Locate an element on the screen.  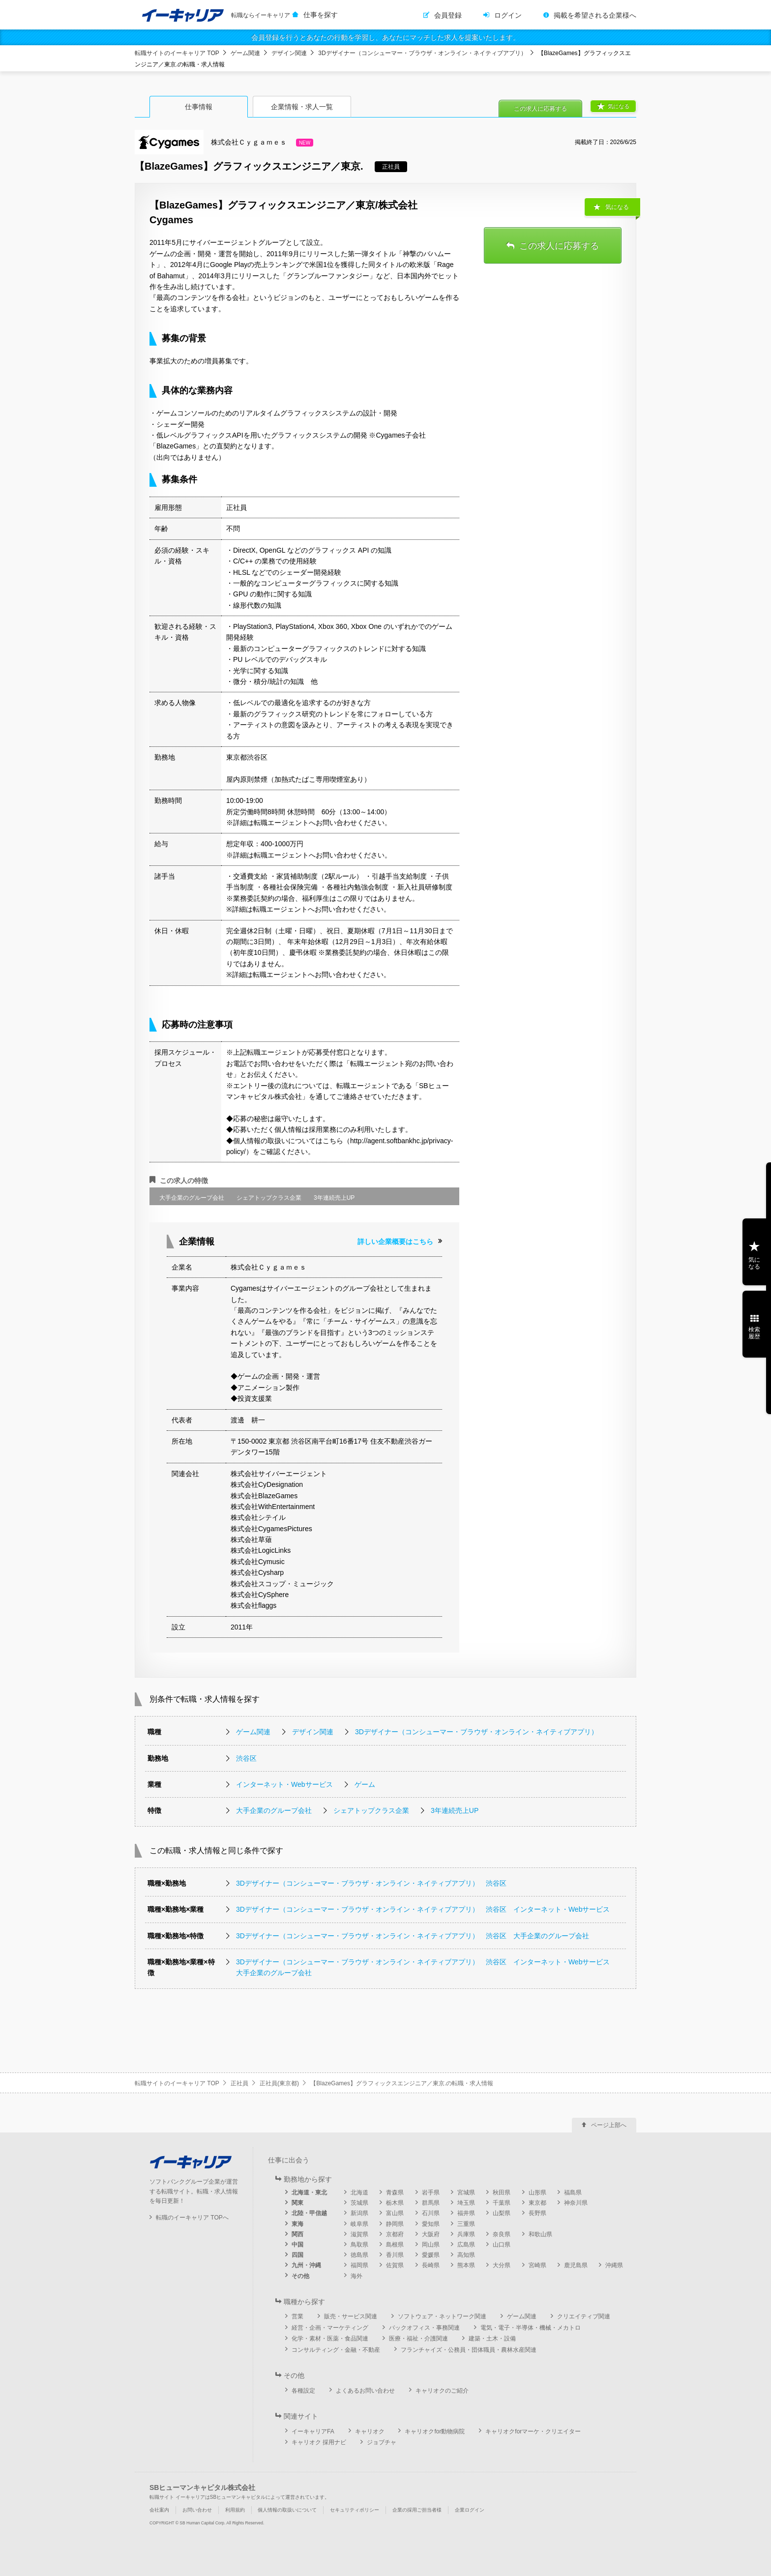
北海道・東北 is located at coordinates (309, 2192).